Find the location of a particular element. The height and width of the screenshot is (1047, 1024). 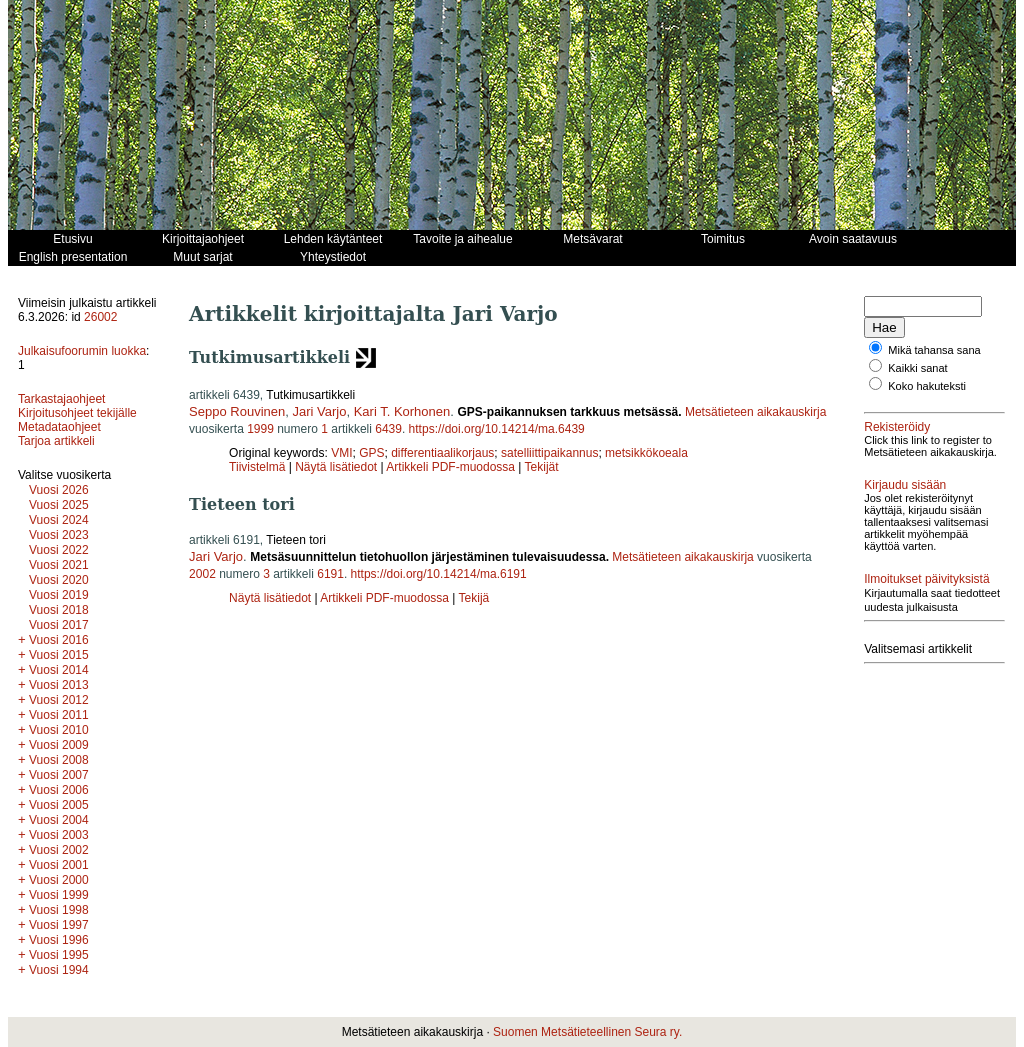

Kirjoitusohjeet tekijälle is located at coordinates (77, 413).